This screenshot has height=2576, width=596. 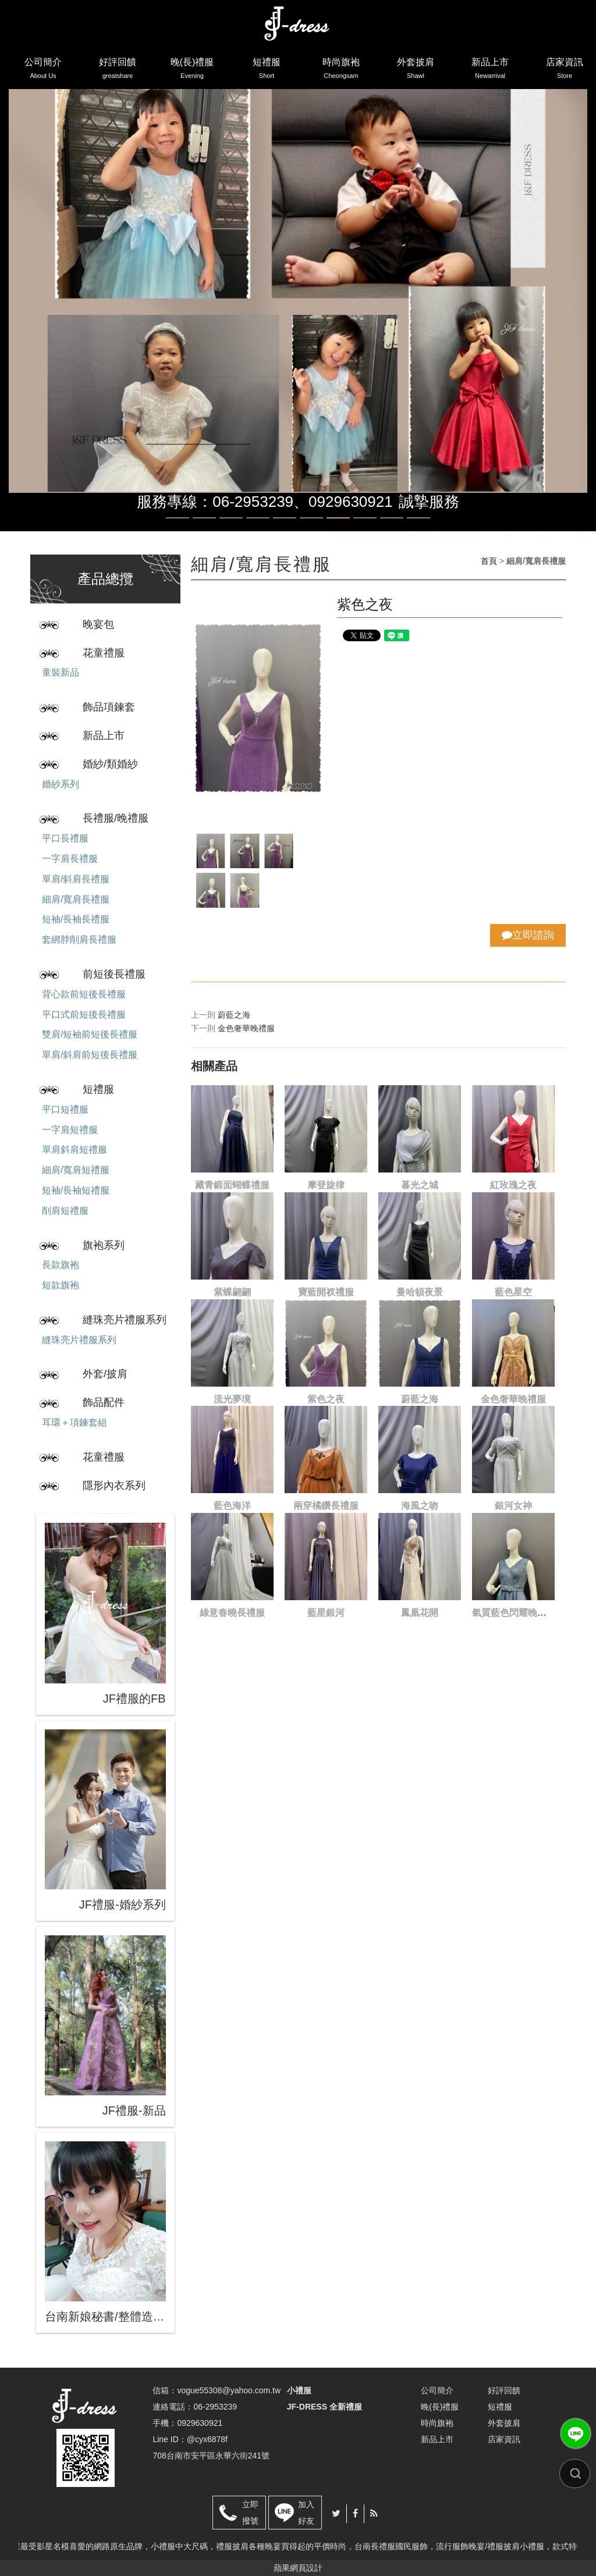 I want to click on 流光夢境, so click(x=232, y=1399).